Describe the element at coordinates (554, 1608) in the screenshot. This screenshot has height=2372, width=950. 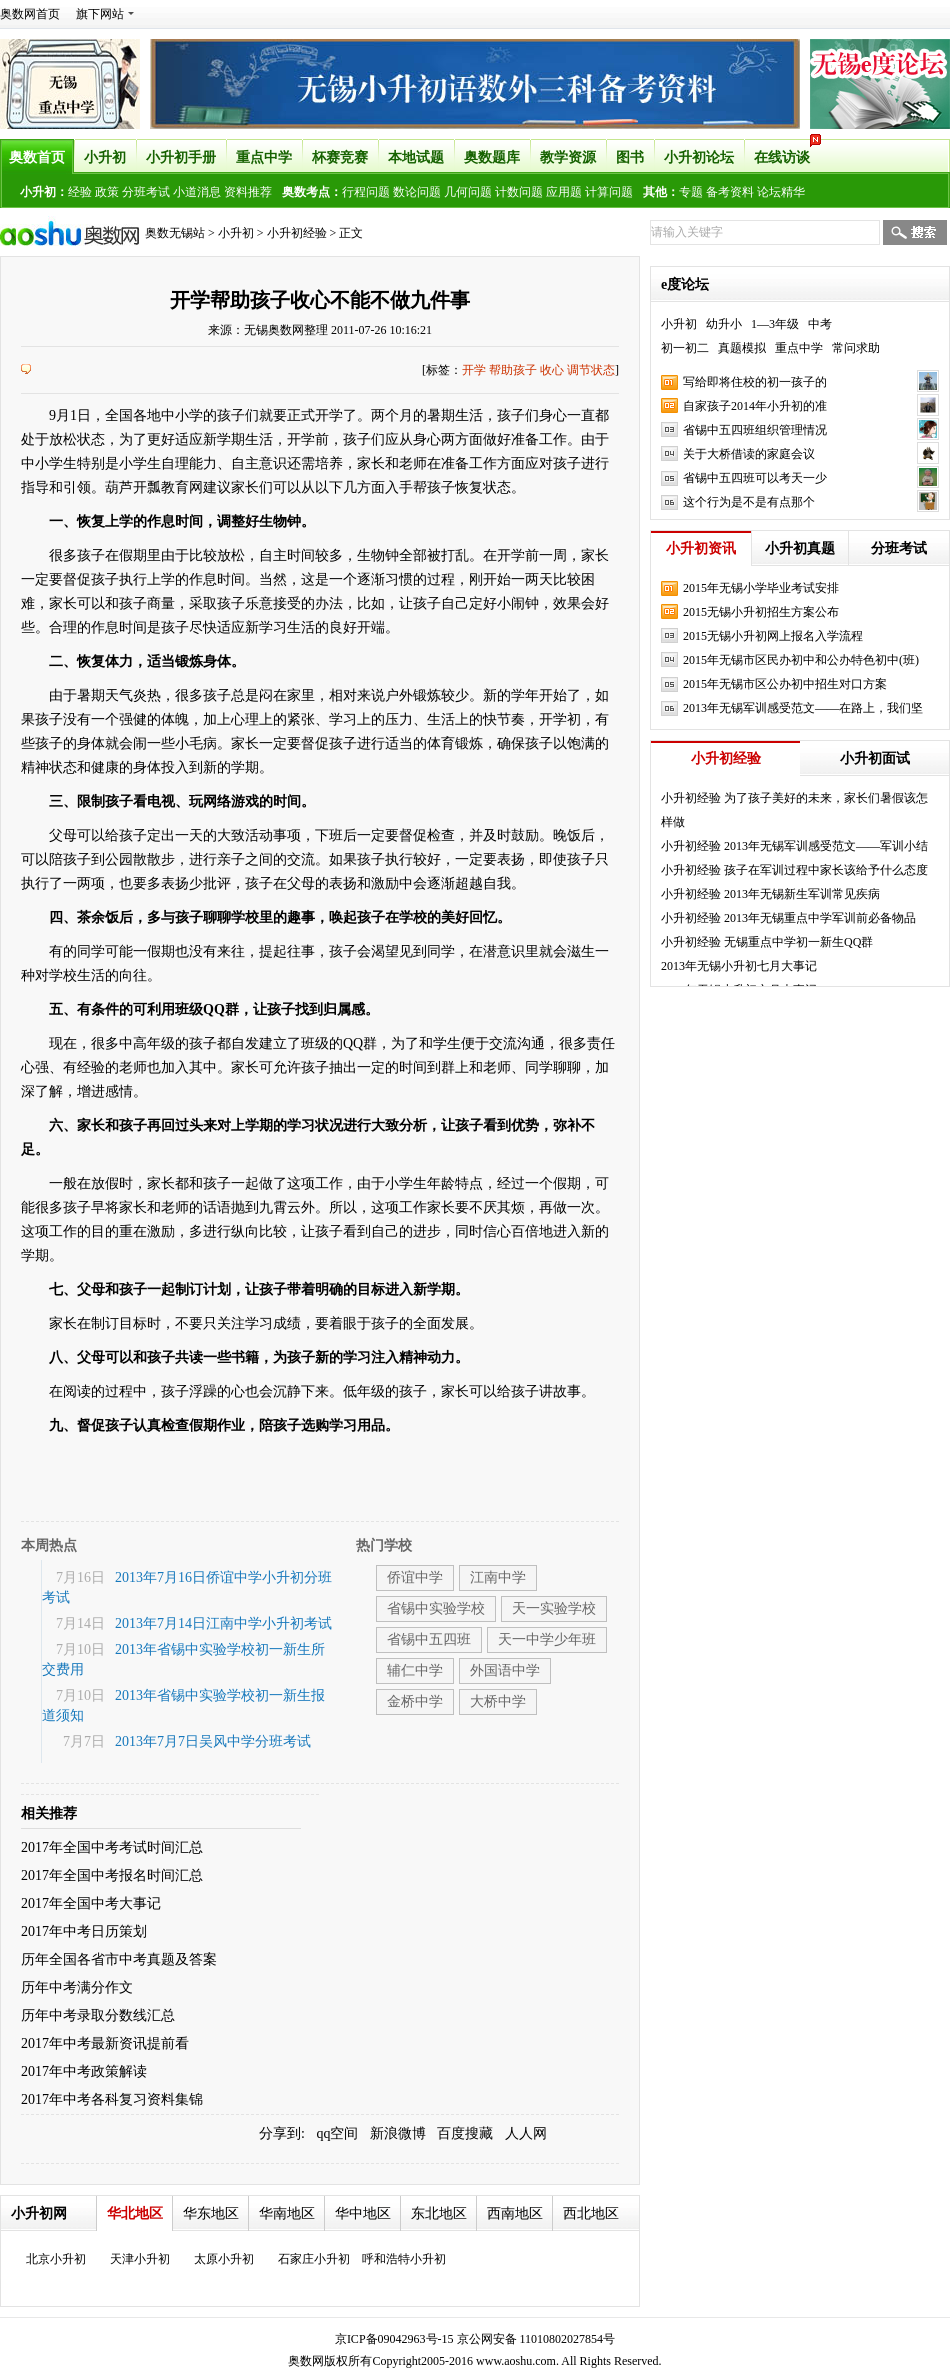
I see `天一实验学校` at that location.